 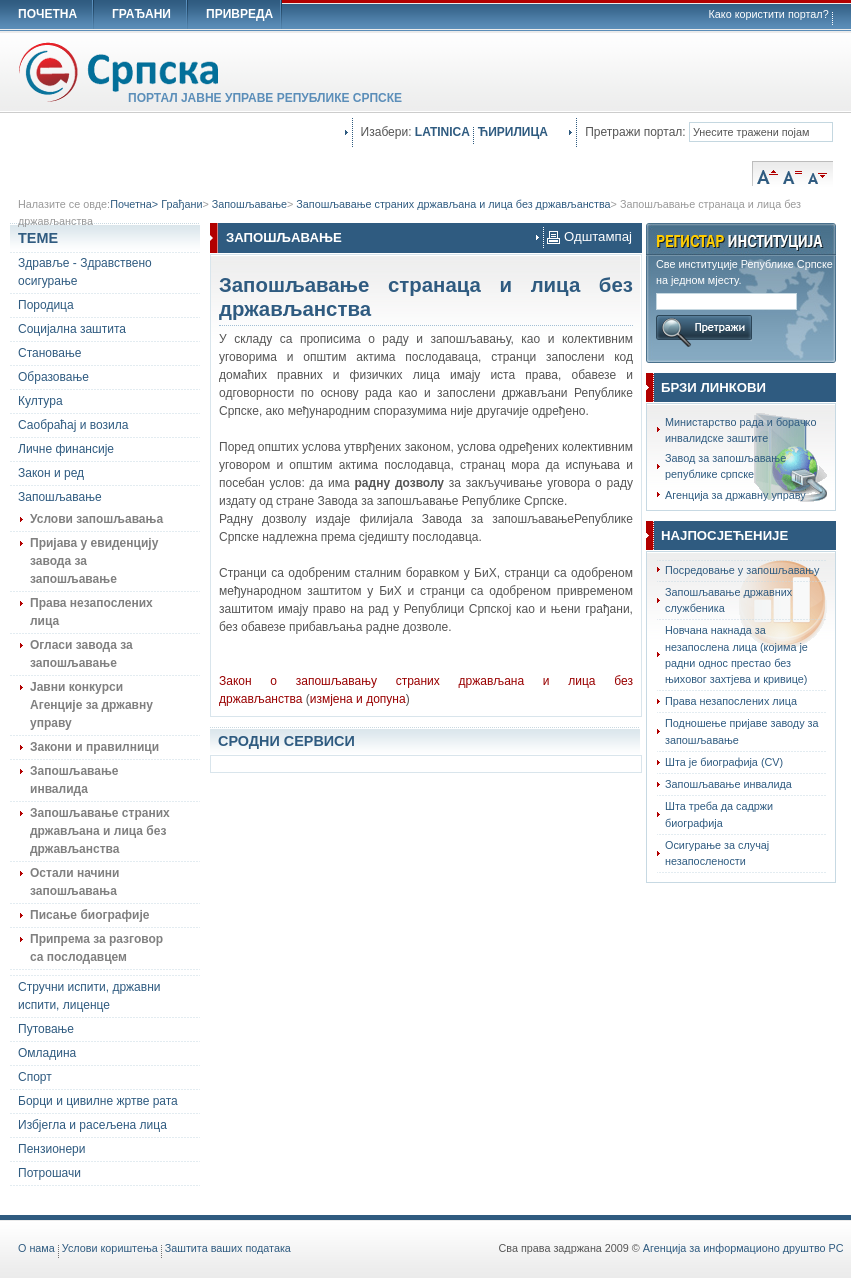 What do you see at coordinates (47, 14) in the screenshot?
I see `ПОЧЕТНА` at bounding box center [47, 14].